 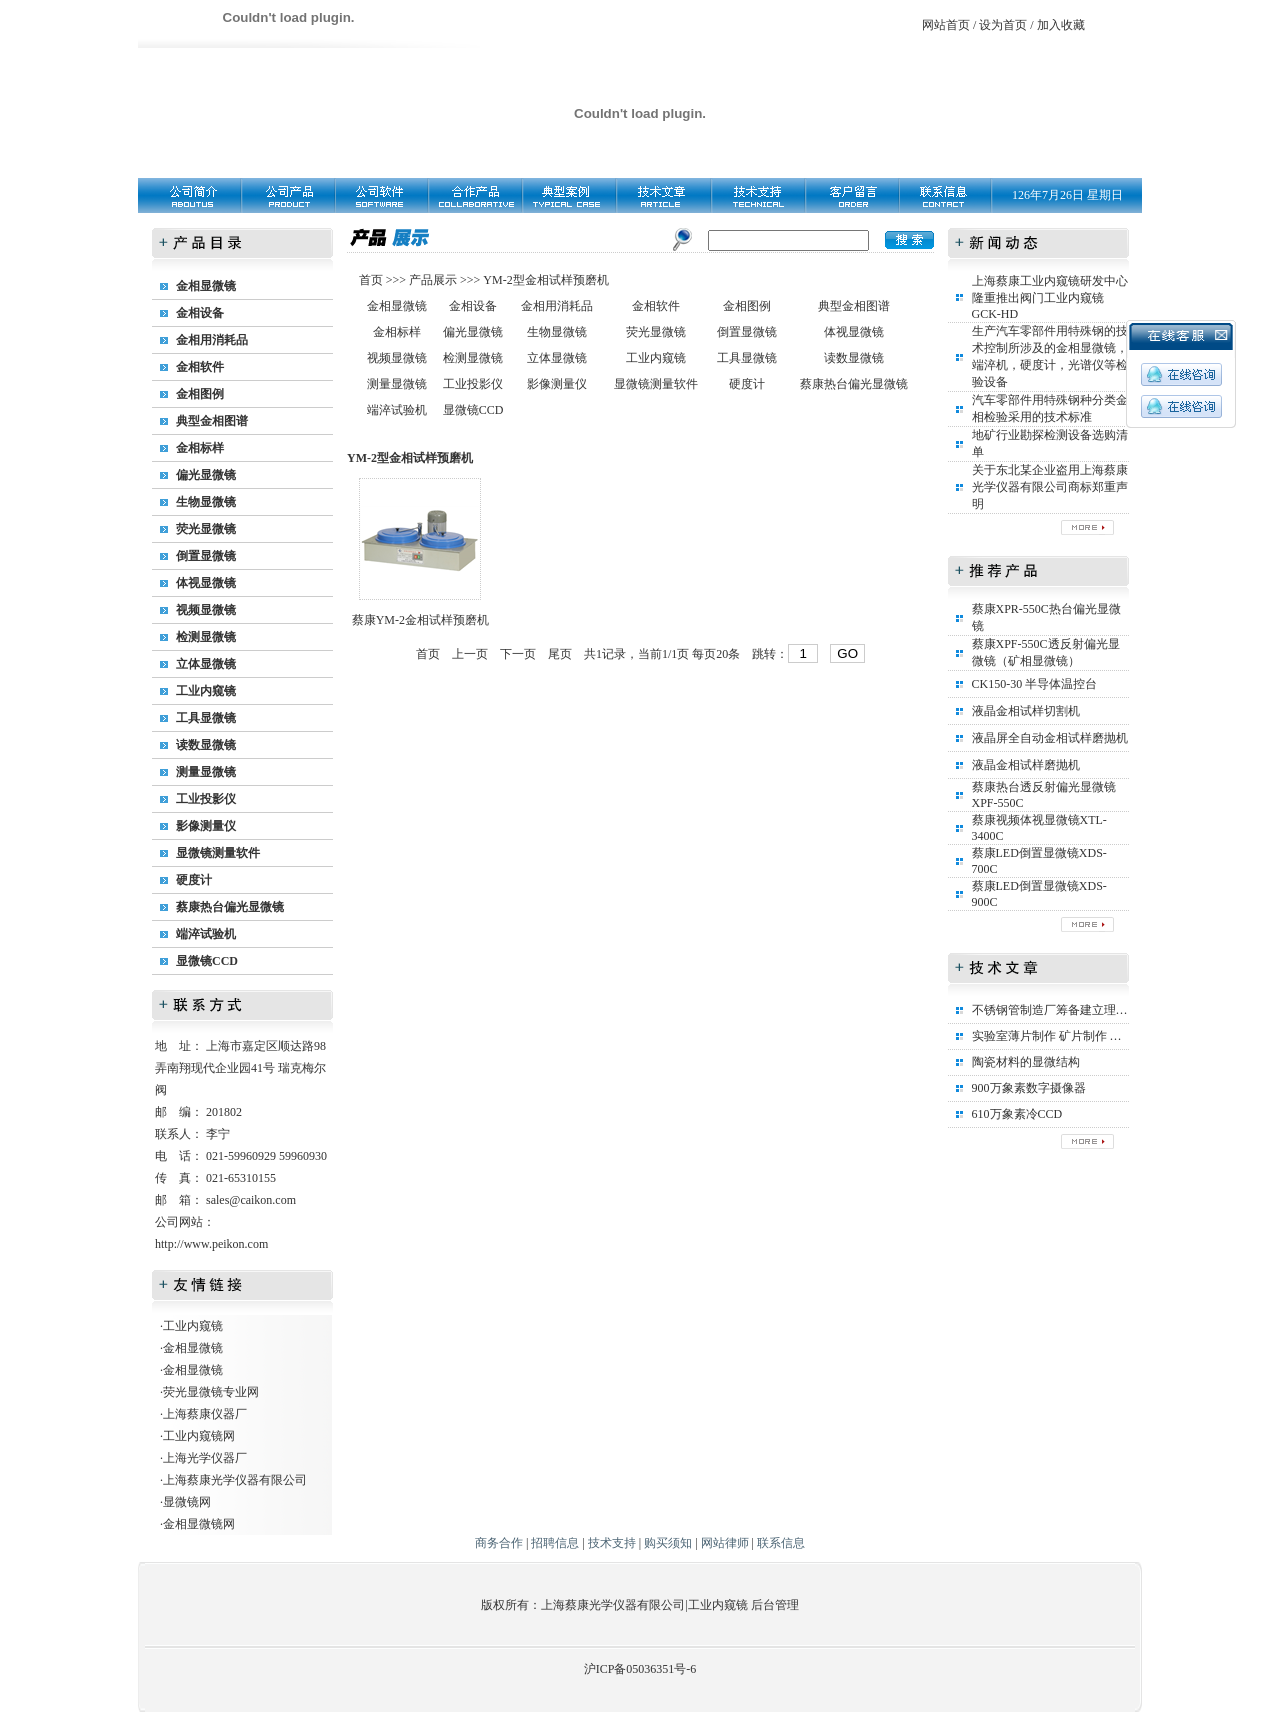 What do you see at coordinates (1026, 1062) in the screenshot?
I see `陶瓷材料的显微结构` at bounding box center [1026, 1062].